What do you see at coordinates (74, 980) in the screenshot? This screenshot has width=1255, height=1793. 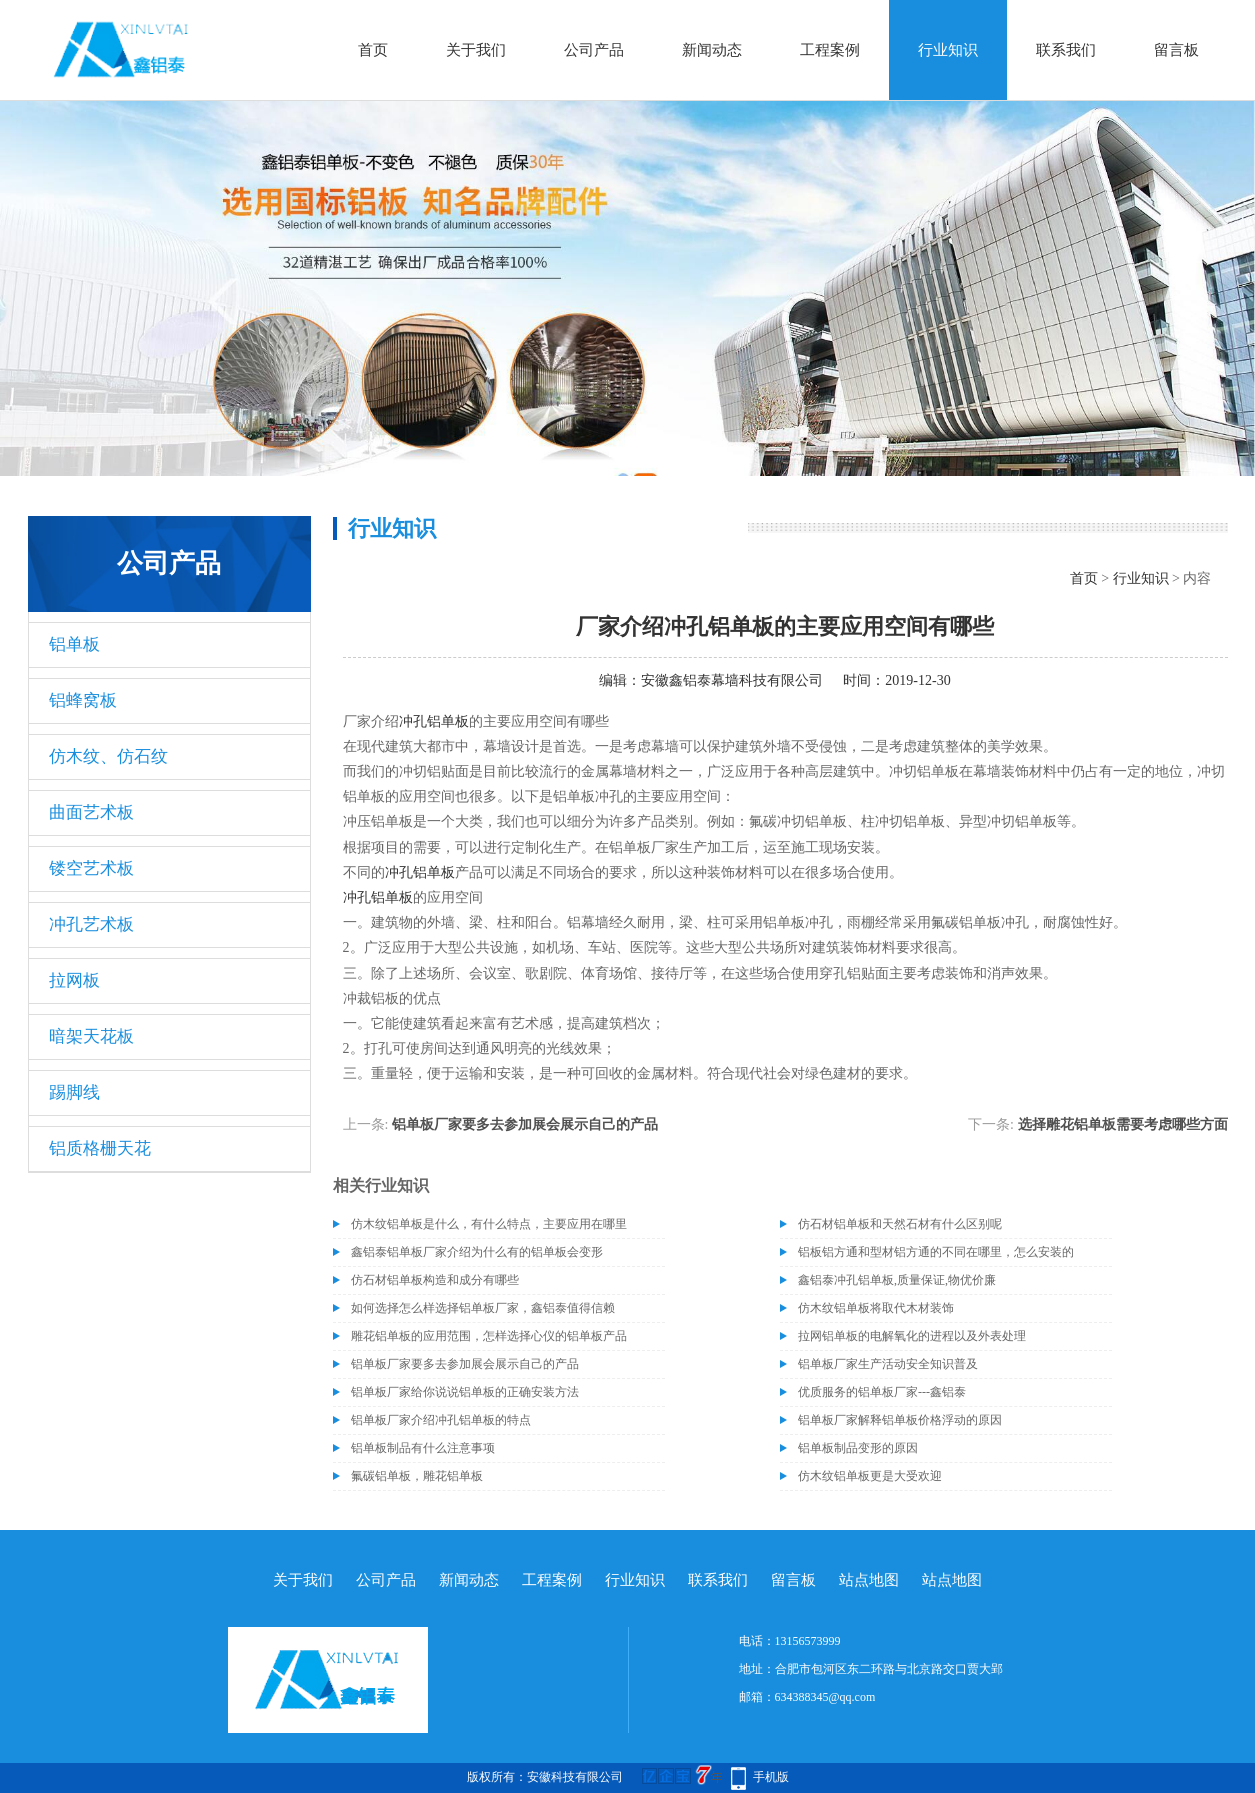 I see `拉网板` at bounding box center [74, 980].